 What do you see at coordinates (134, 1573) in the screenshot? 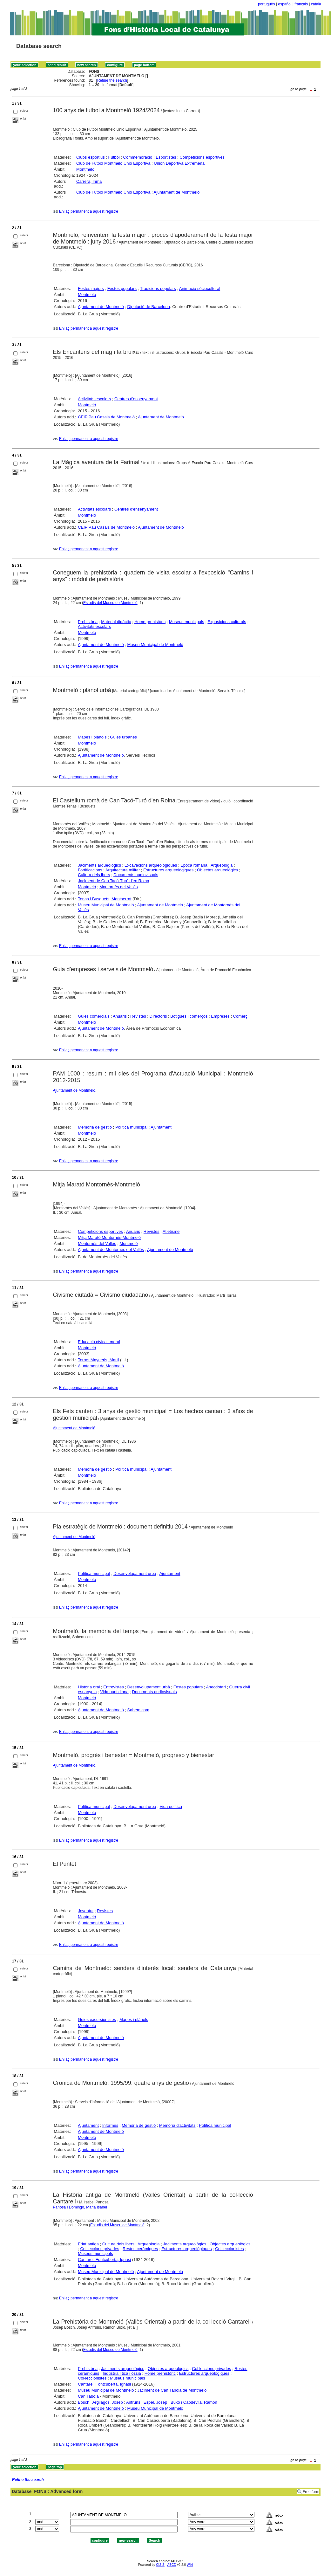
I see `Desenvolupament urbà` at bounding box center [134, 1573].